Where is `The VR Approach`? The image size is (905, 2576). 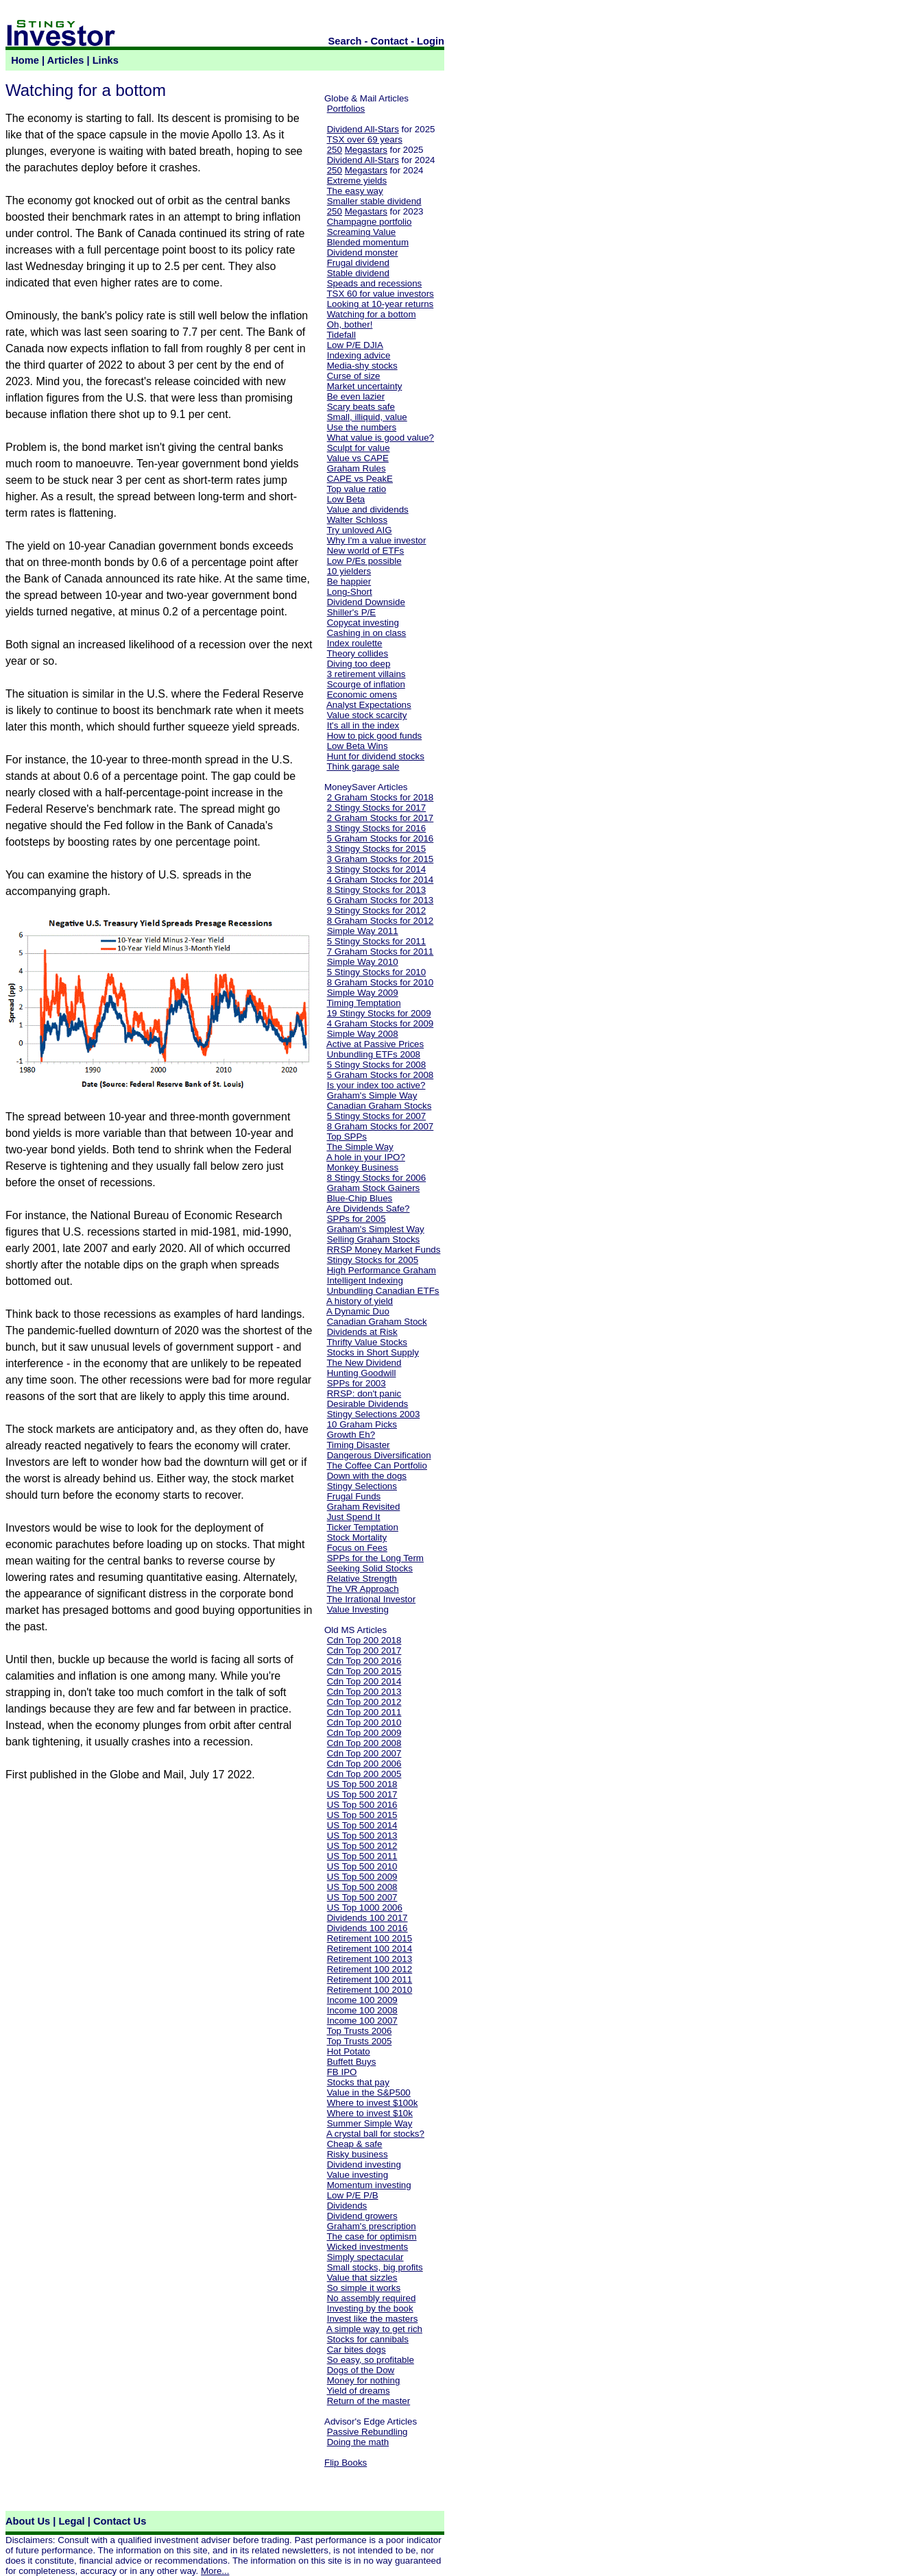 The VR Approach is located at coordinates (362, 1589).